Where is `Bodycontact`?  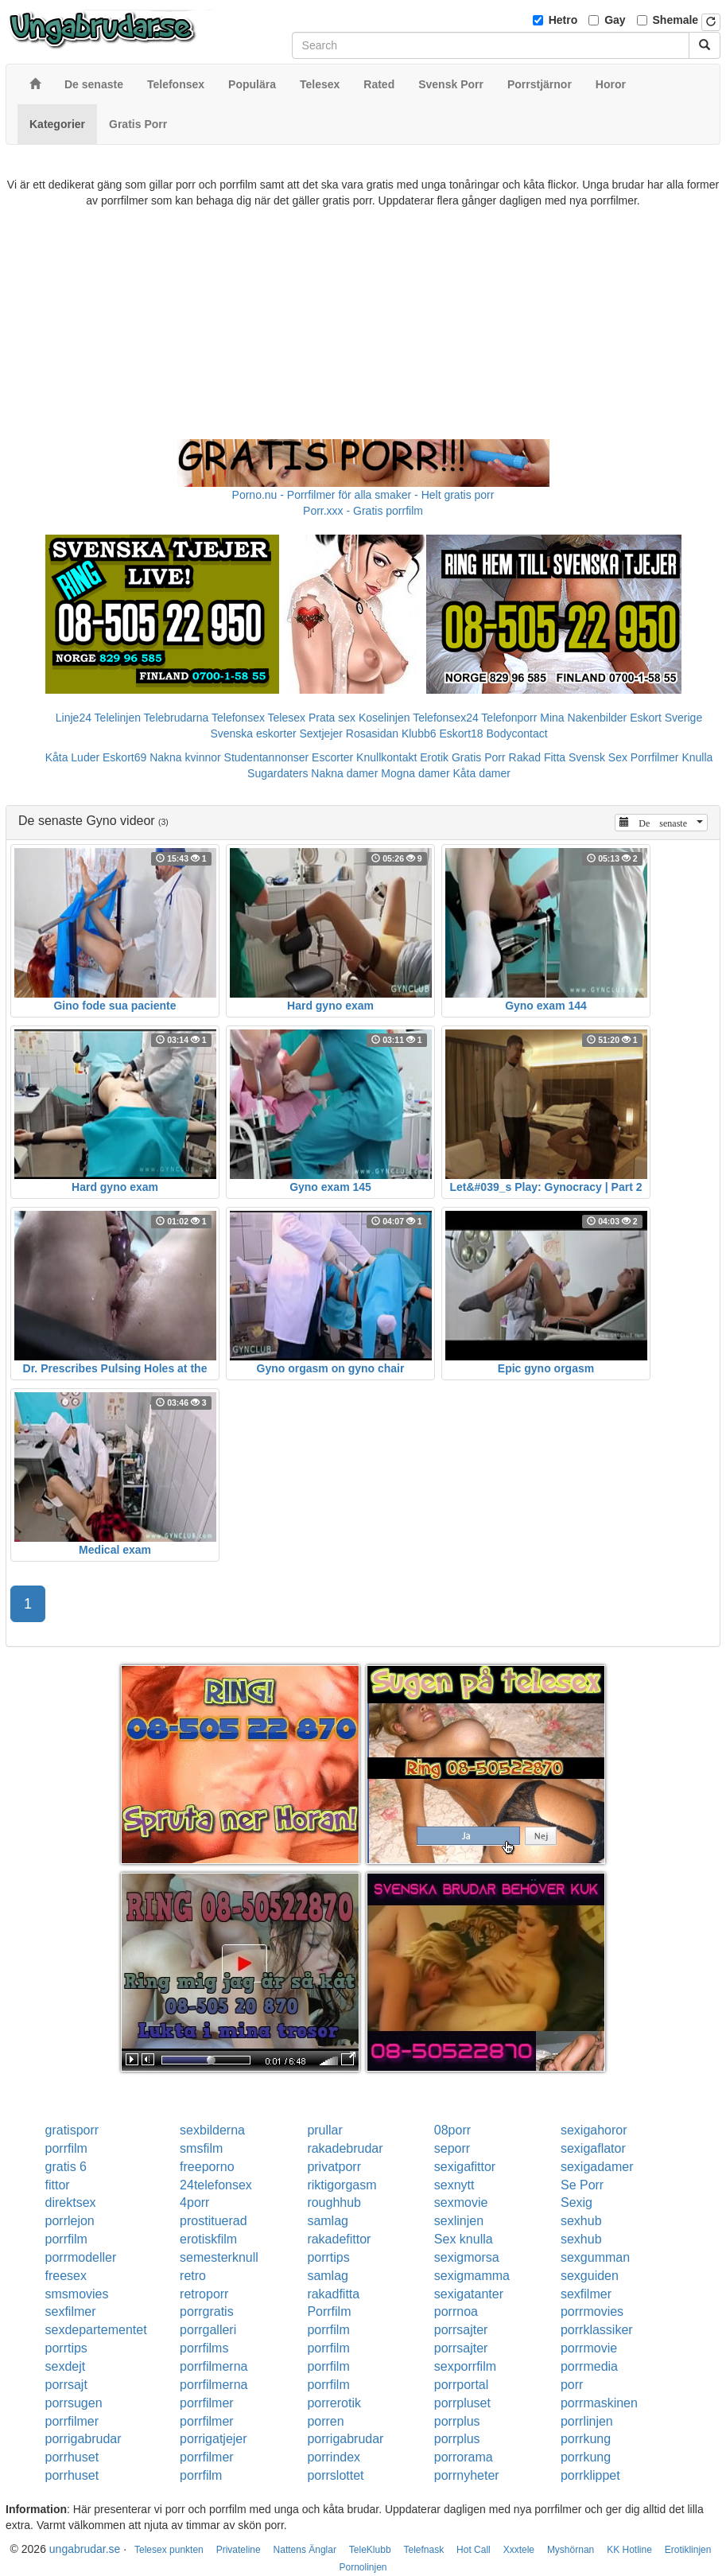 Bodycontact is located at coordinates (517, 733).